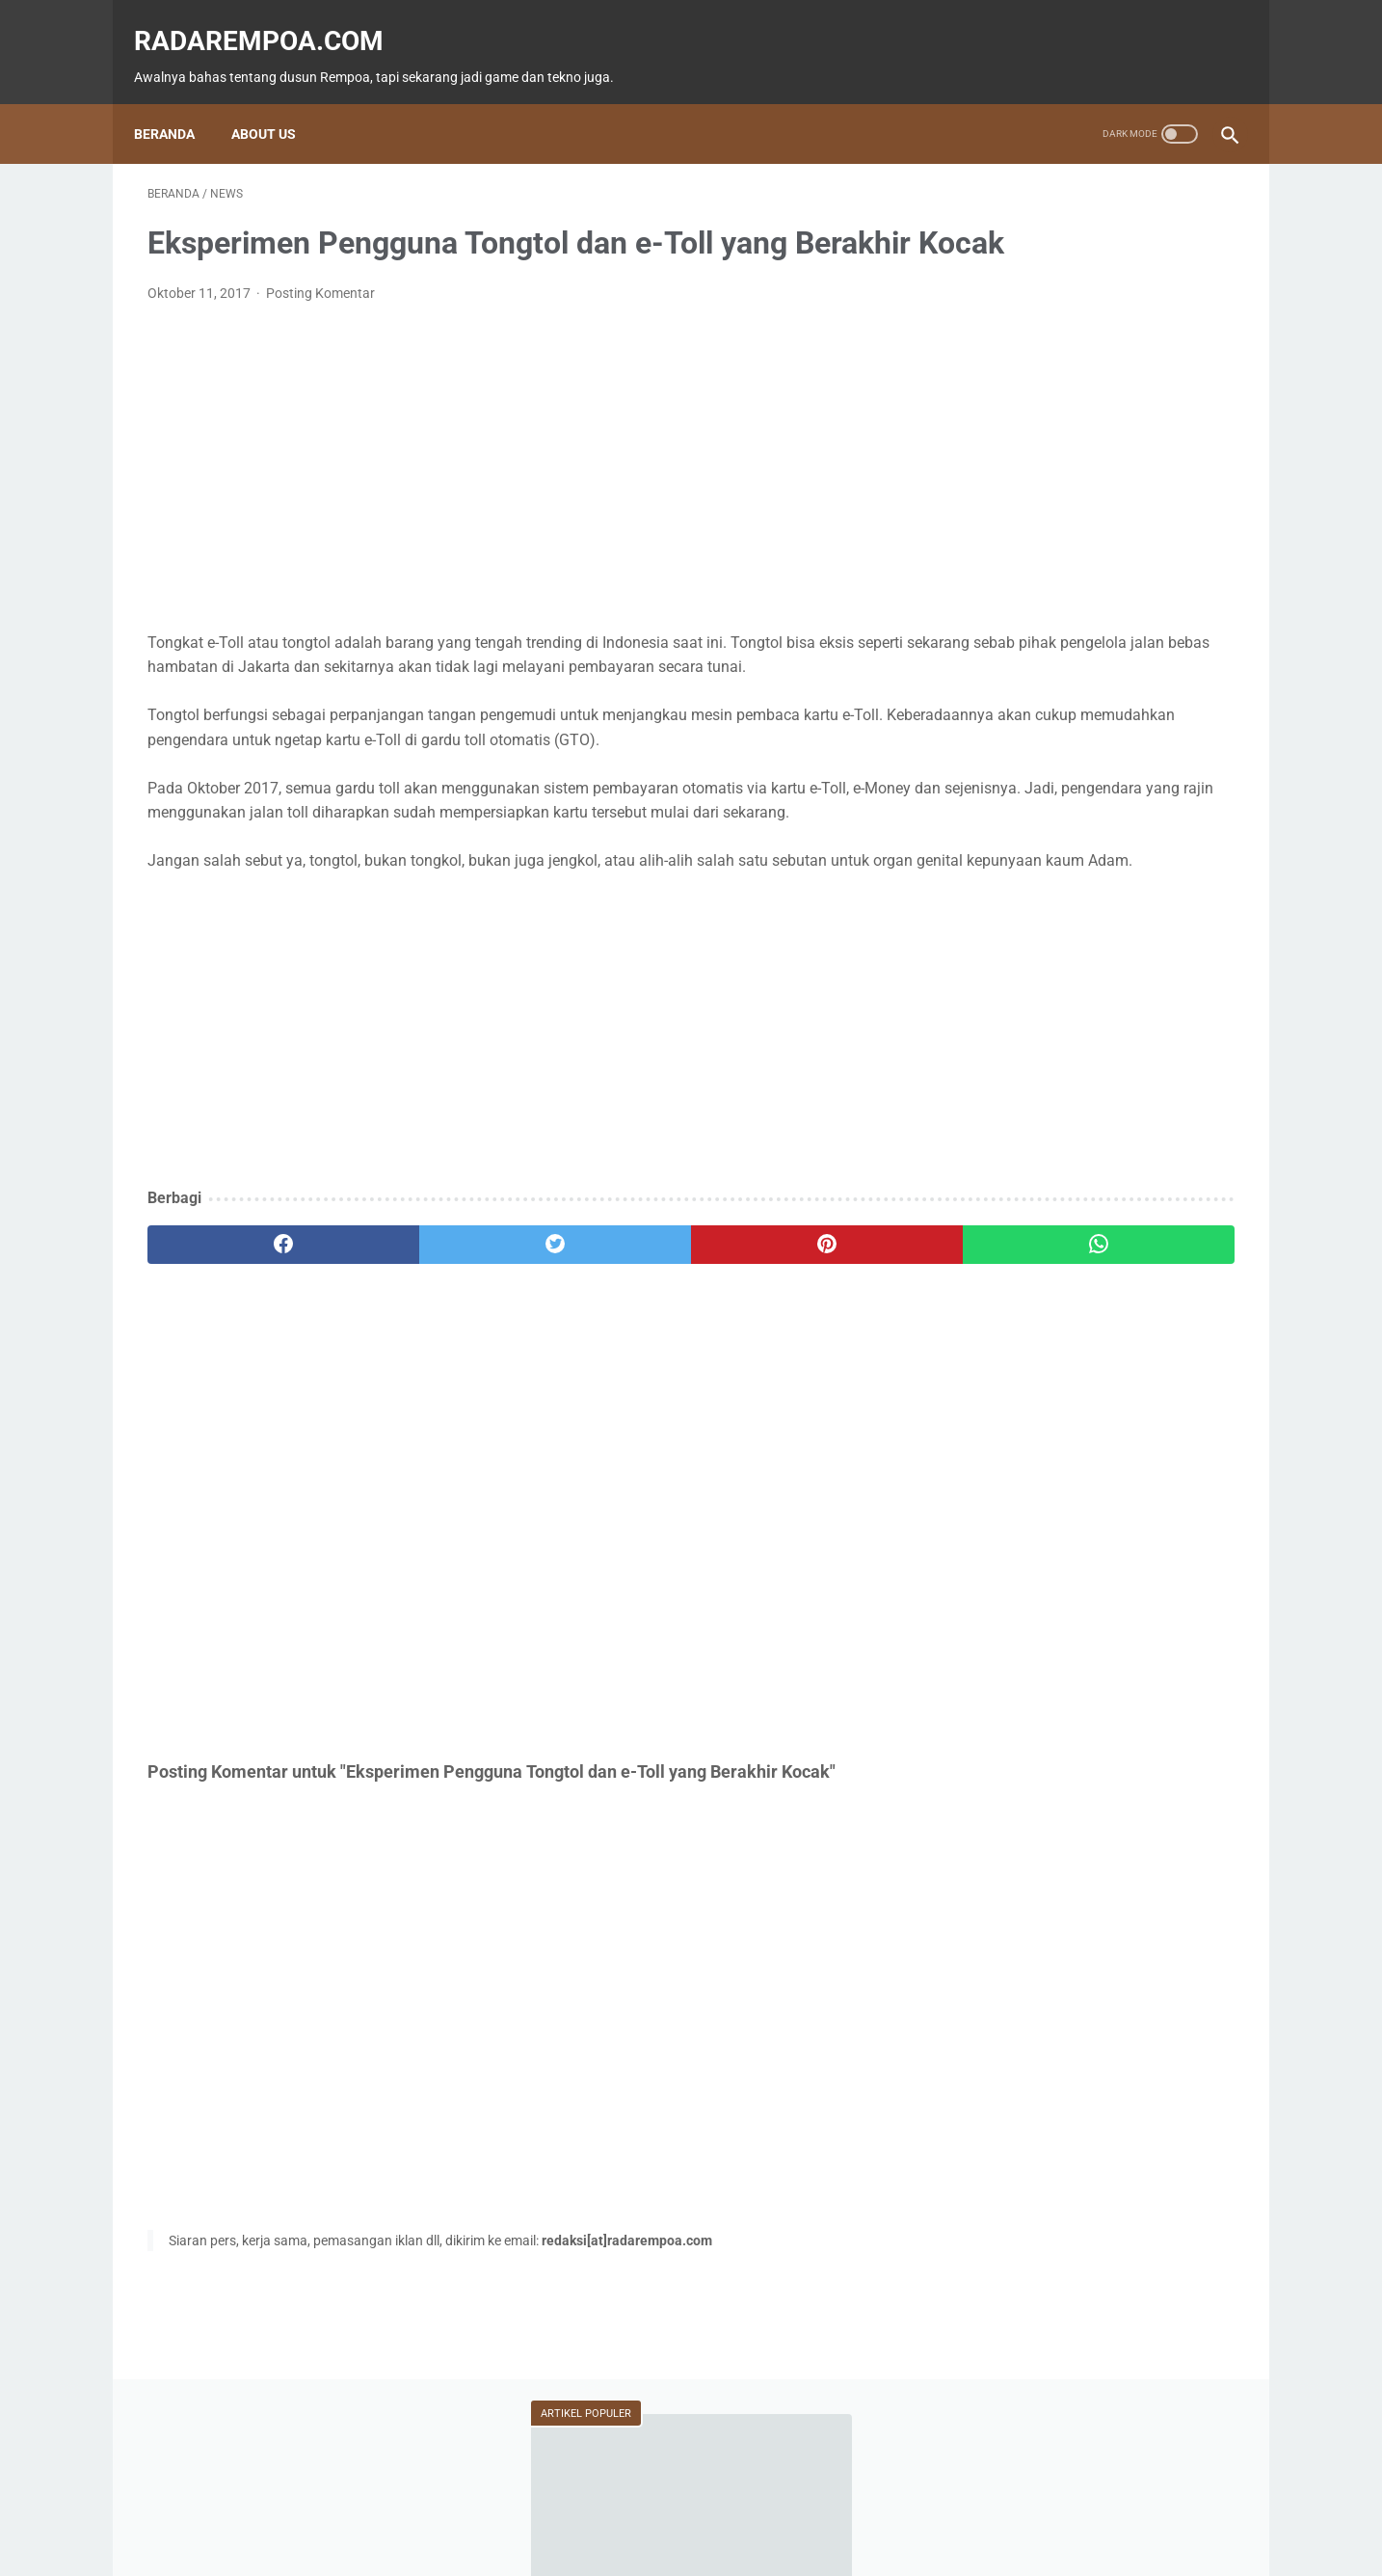  I want to click on [facebook], so click(238, 1371).